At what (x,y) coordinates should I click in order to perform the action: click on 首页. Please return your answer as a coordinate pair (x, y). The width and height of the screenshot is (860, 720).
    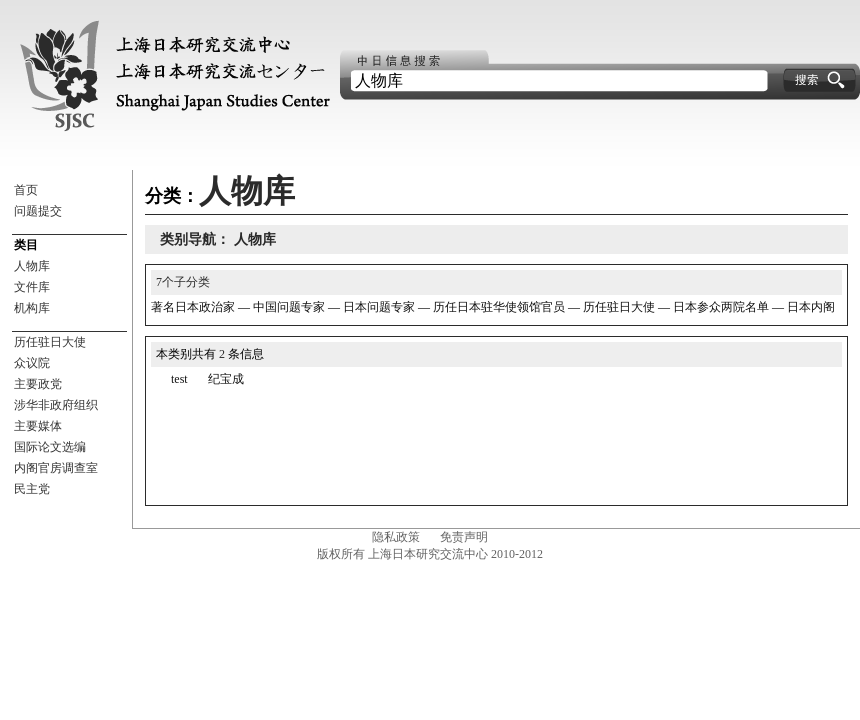
    Looking at the image, I should click on (26, 190).